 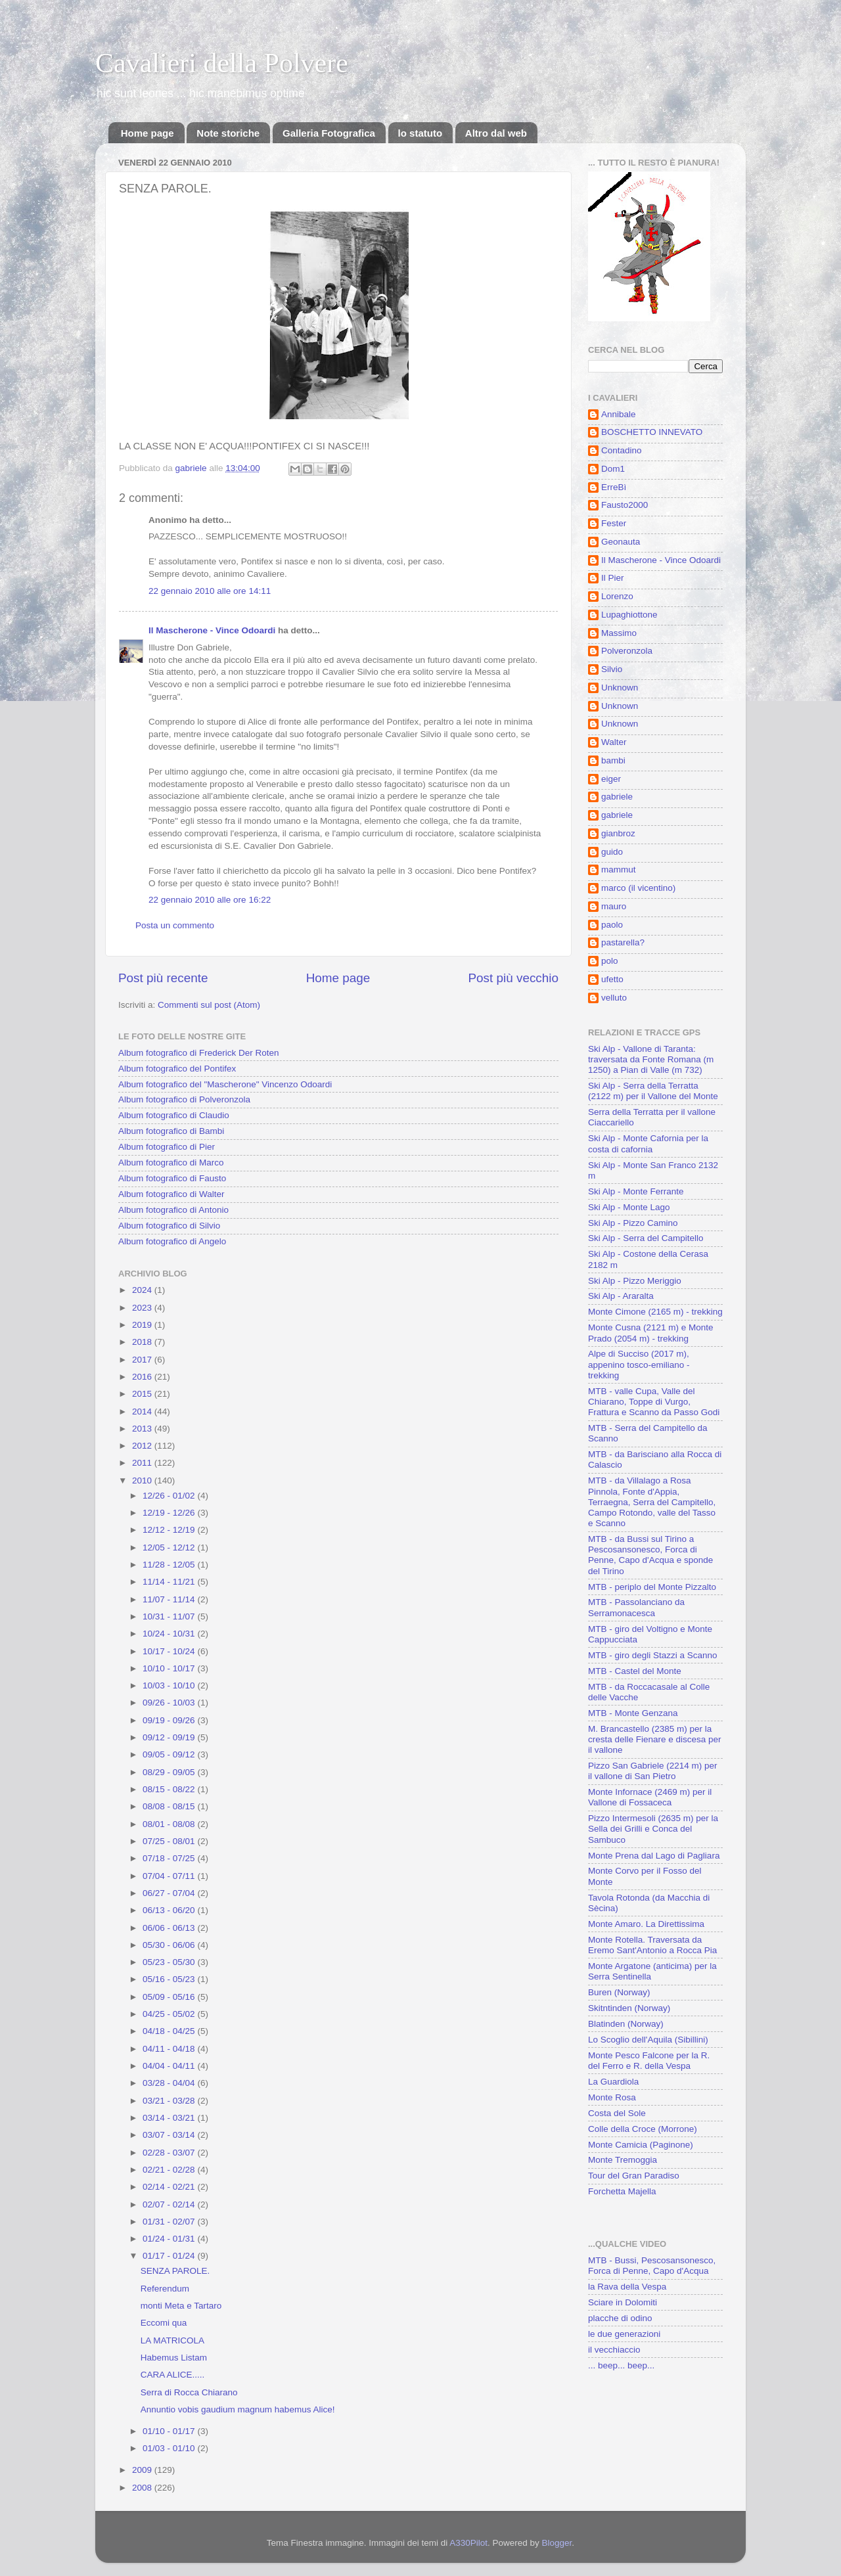 What do you see at coordinates (209, 1005) in the screenshot?
I see `Commenti sul post (Atom)` at bounding box center [209, 1005].